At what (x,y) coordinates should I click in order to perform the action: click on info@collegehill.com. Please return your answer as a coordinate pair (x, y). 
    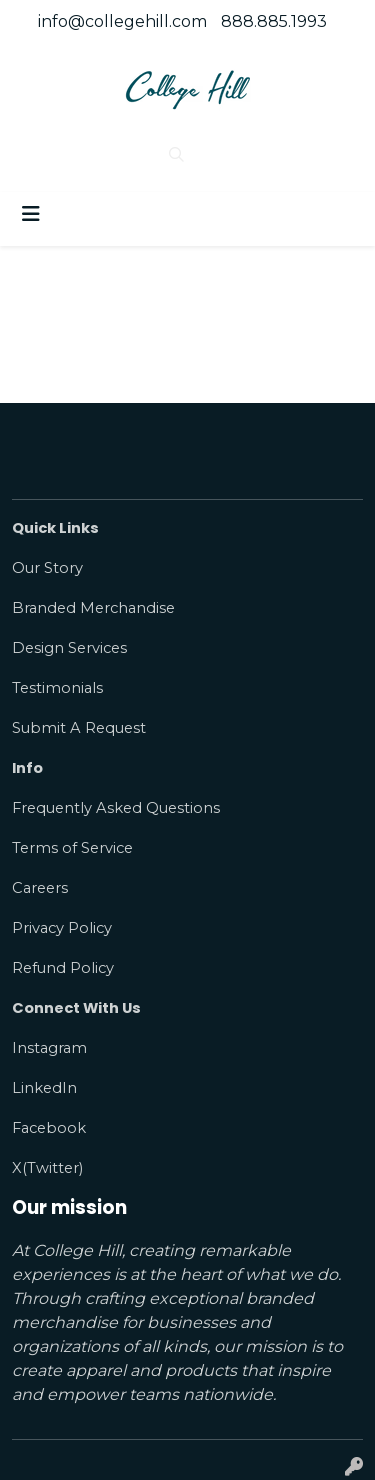
    Looking at the image, I should click on (122, 21).